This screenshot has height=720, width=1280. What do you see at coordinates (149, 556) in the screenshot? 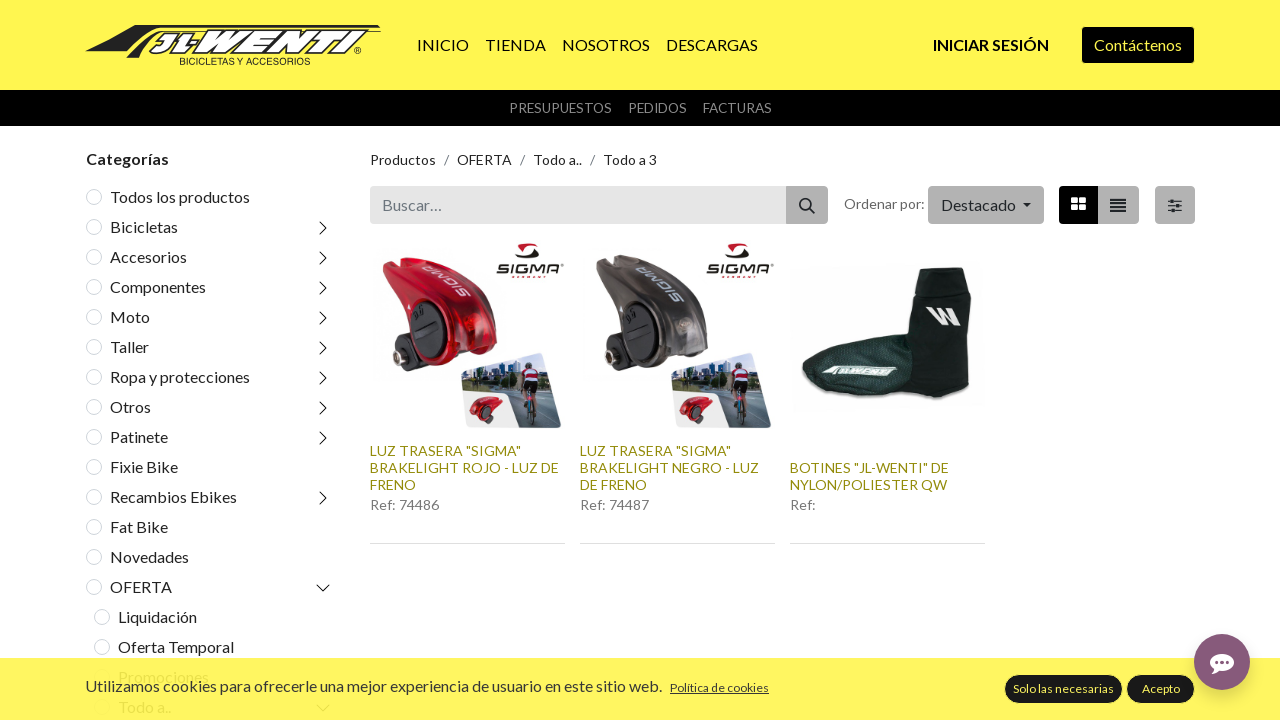
I see `Novedades` at bounding box center [149, 556].